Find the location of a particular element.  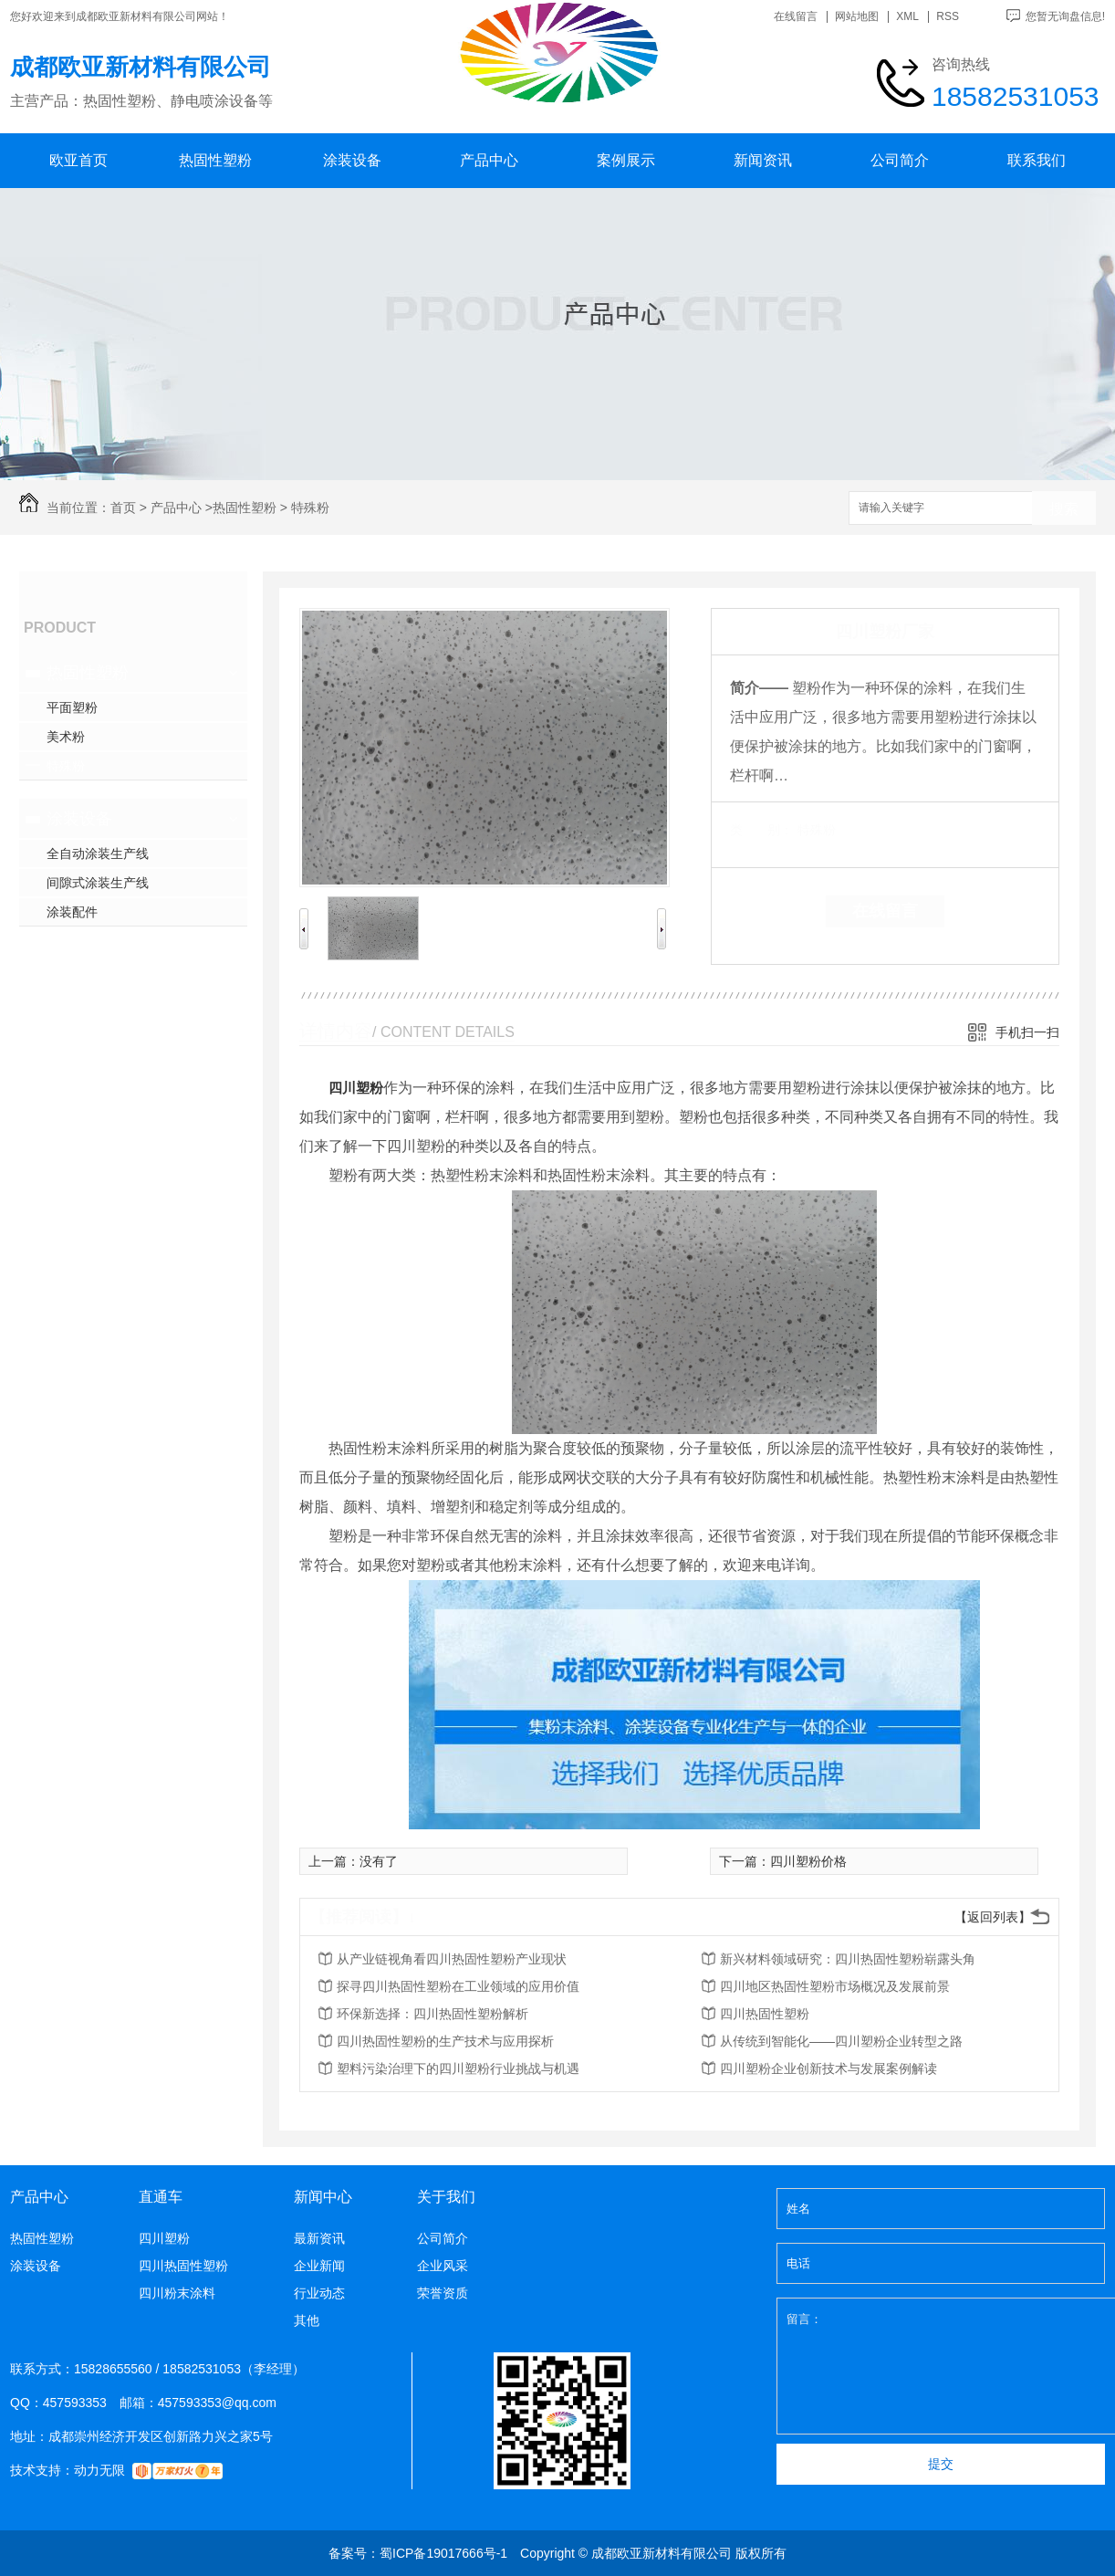

四川粉末涂料 is located at coordinates (177, 2293).